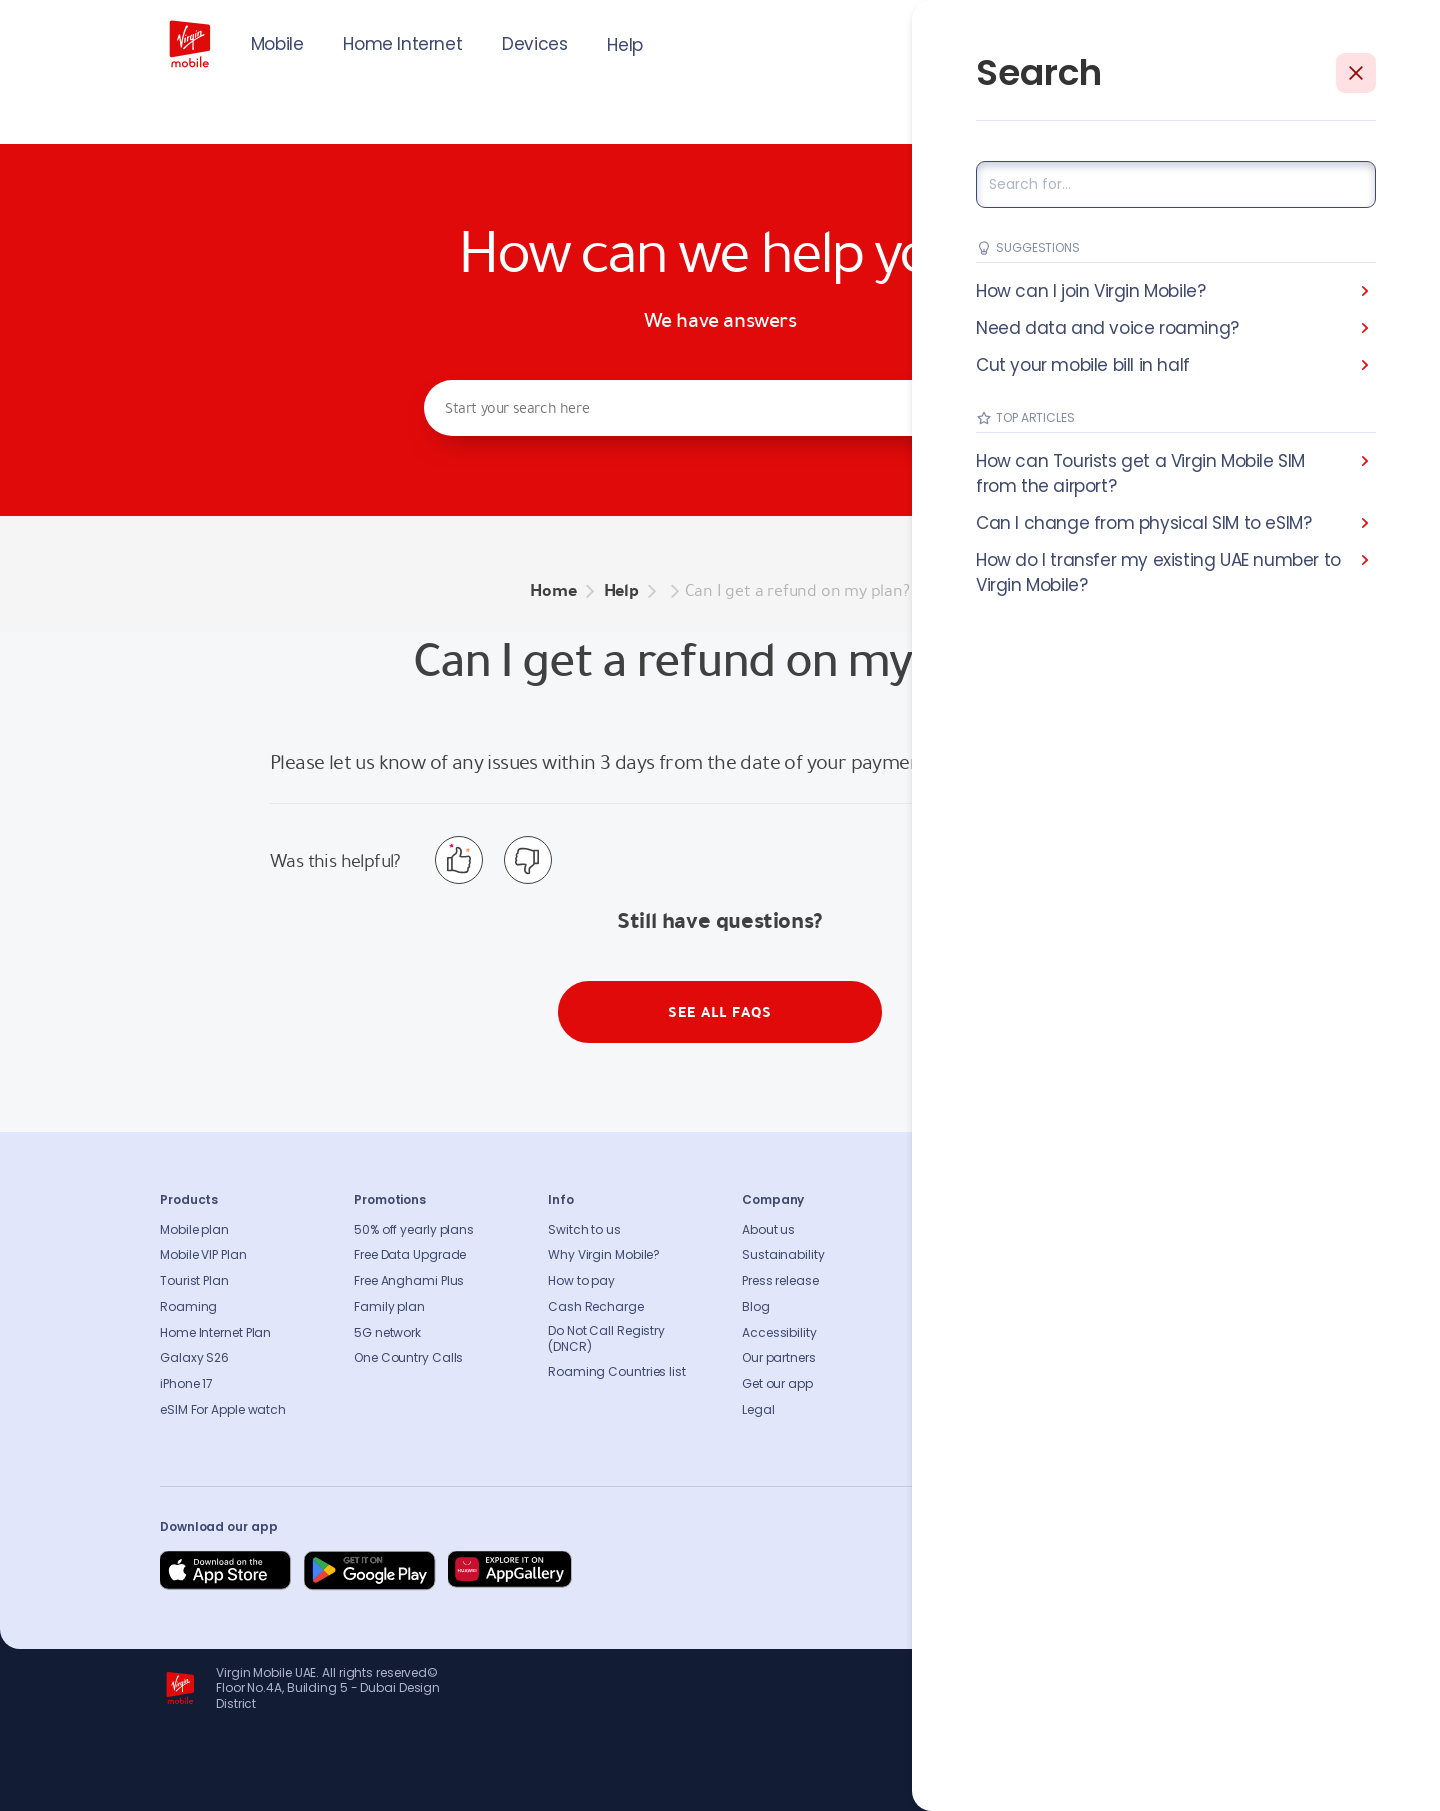  Describe the element at coordinates (1238, 1784) in the screenshot. I see `Richard Branson` at that location.